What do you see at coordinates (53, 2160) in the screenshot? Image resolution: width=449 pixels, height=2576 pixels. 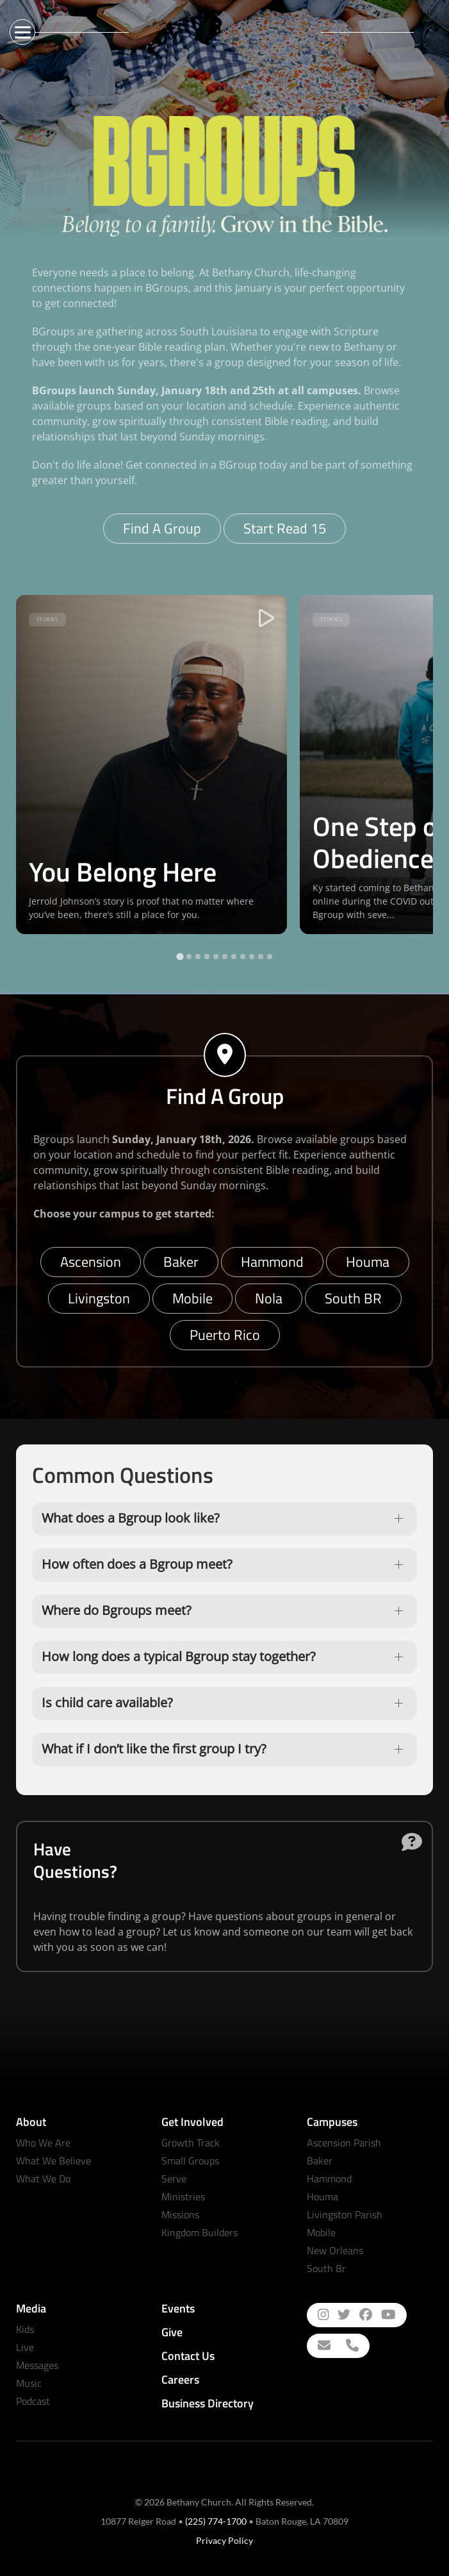 I see `What We Believe` at bounding box center [53, 2160].